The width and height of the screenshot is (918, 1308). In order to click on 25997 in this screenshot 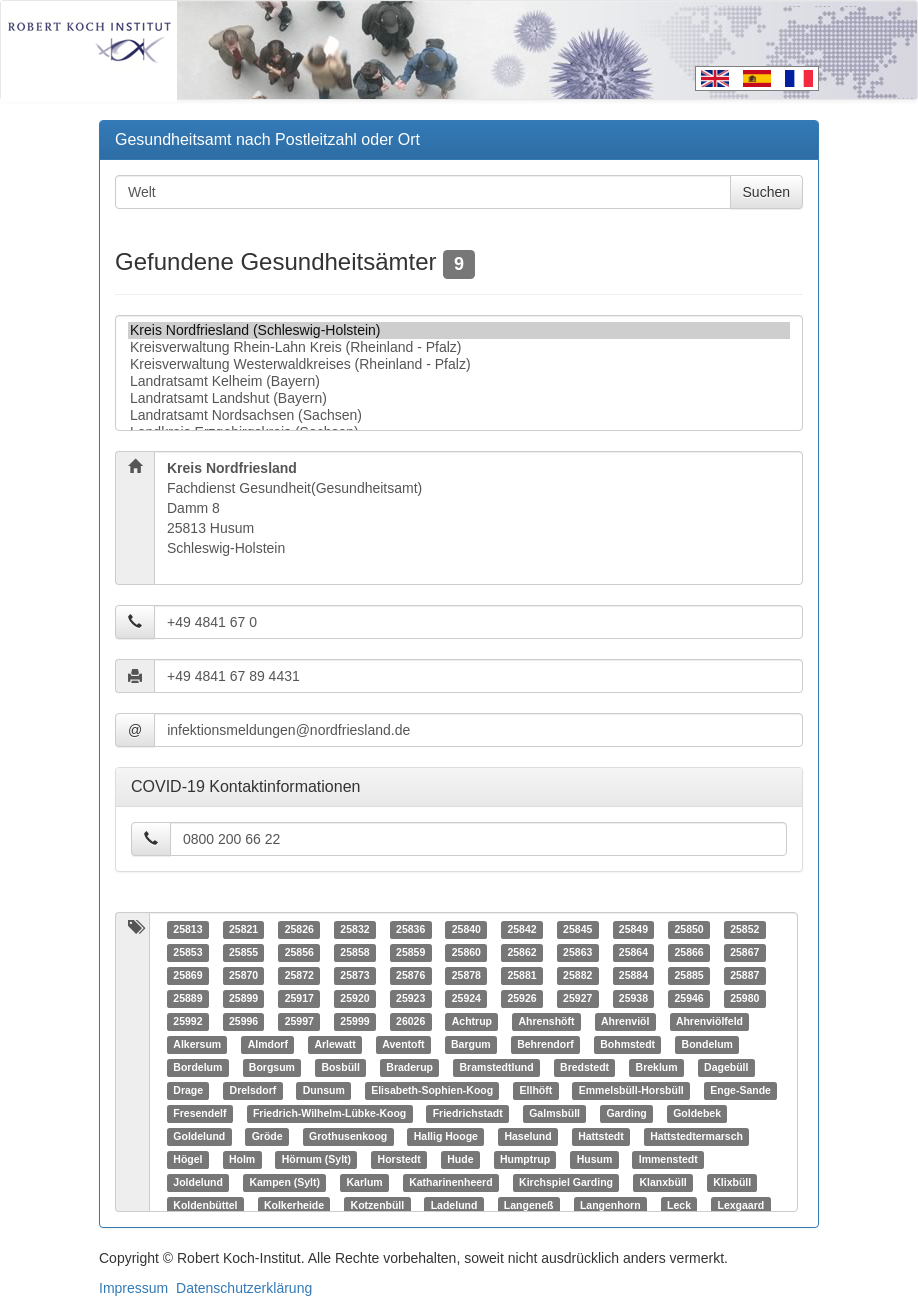, I will do `click(299, 1022)`.